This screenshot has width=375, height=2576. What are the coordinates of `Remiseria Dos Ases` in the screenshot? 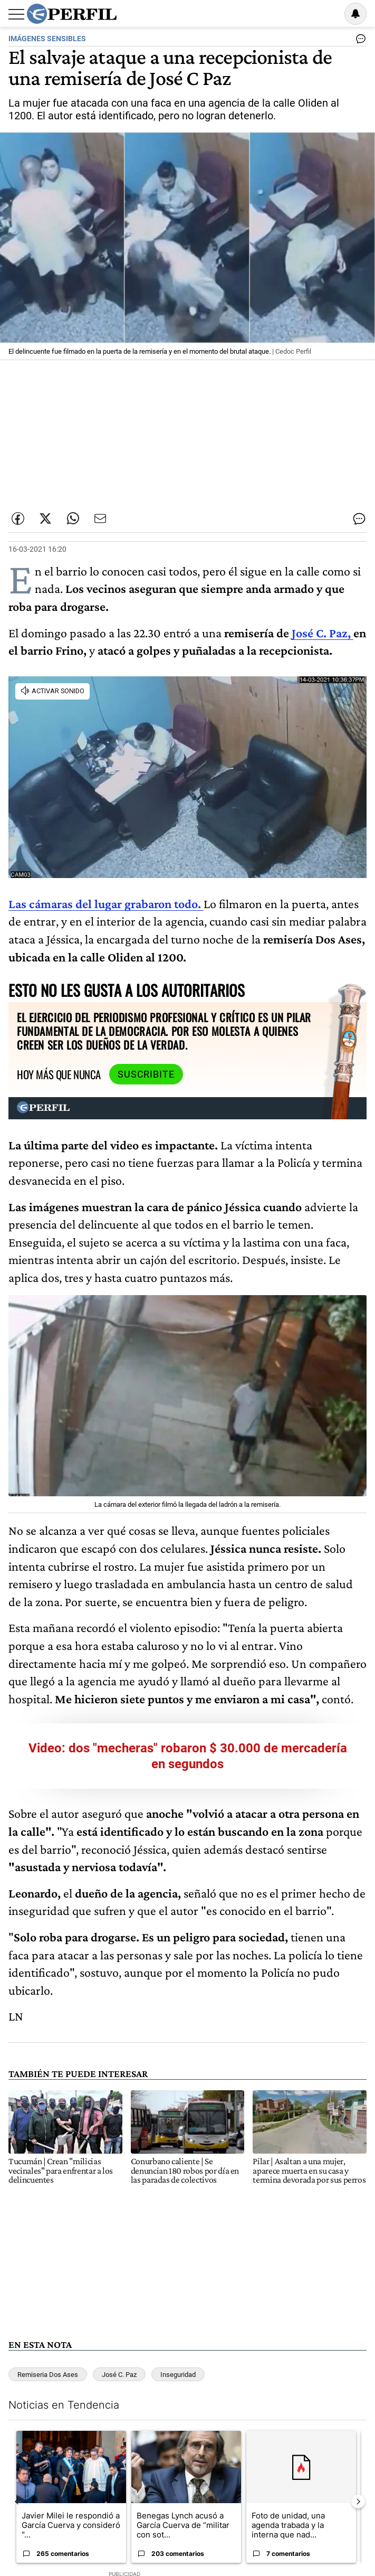 It's located at (47, 2375).